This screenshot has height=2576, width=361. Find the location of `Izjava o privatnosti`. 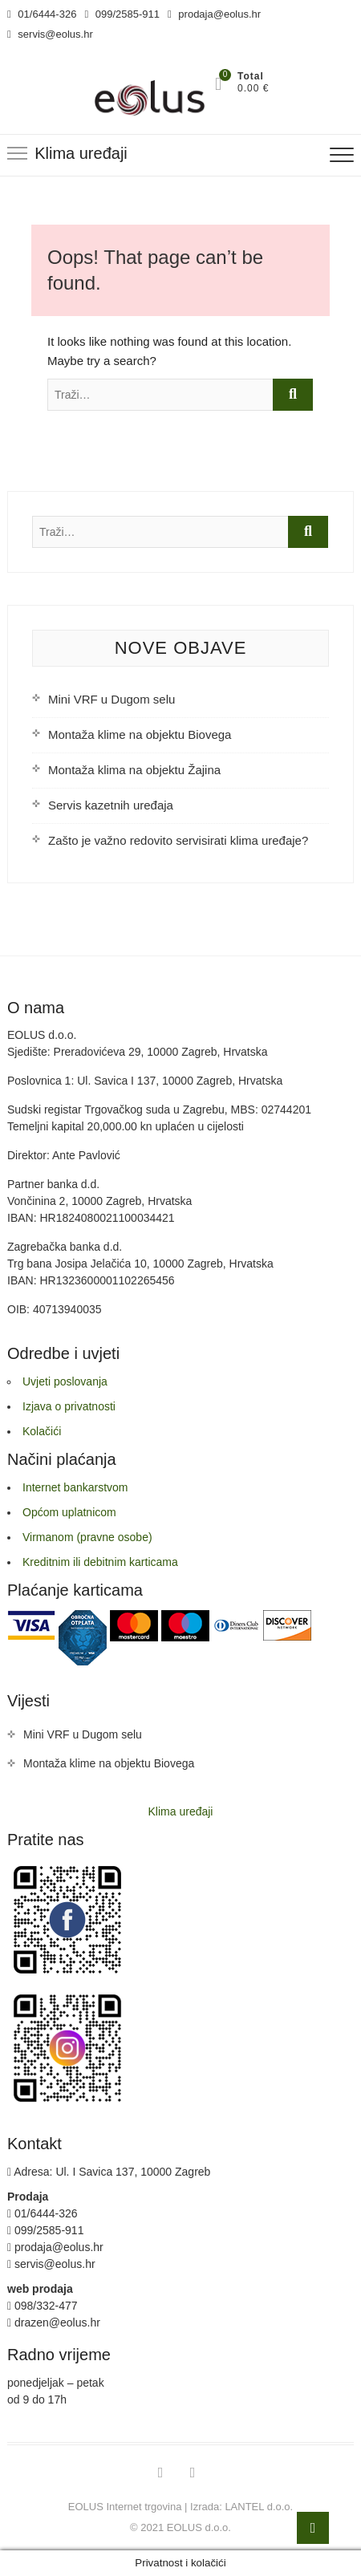

Izjava o privatnosti is located at coordinates (69, 1406).